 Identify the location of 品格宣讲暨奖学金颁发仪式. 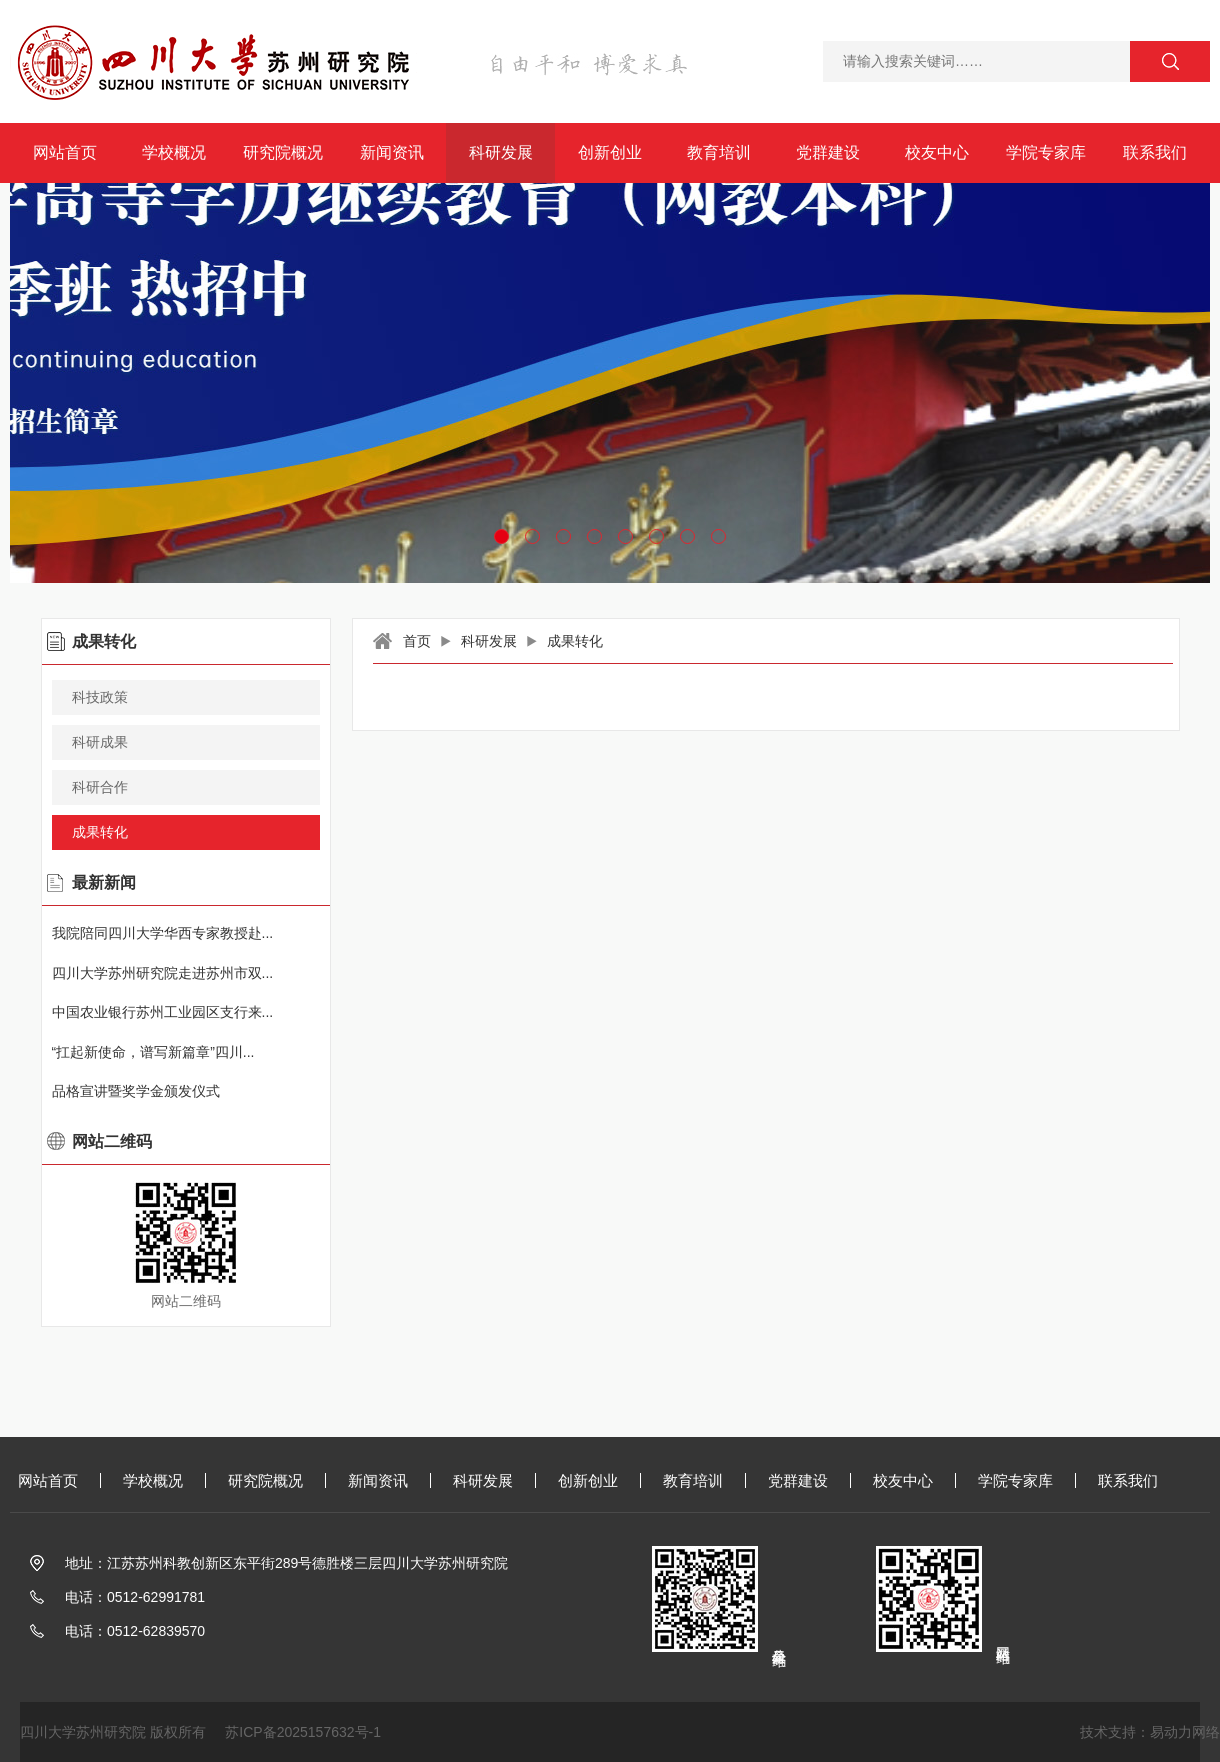
(136, 1091).